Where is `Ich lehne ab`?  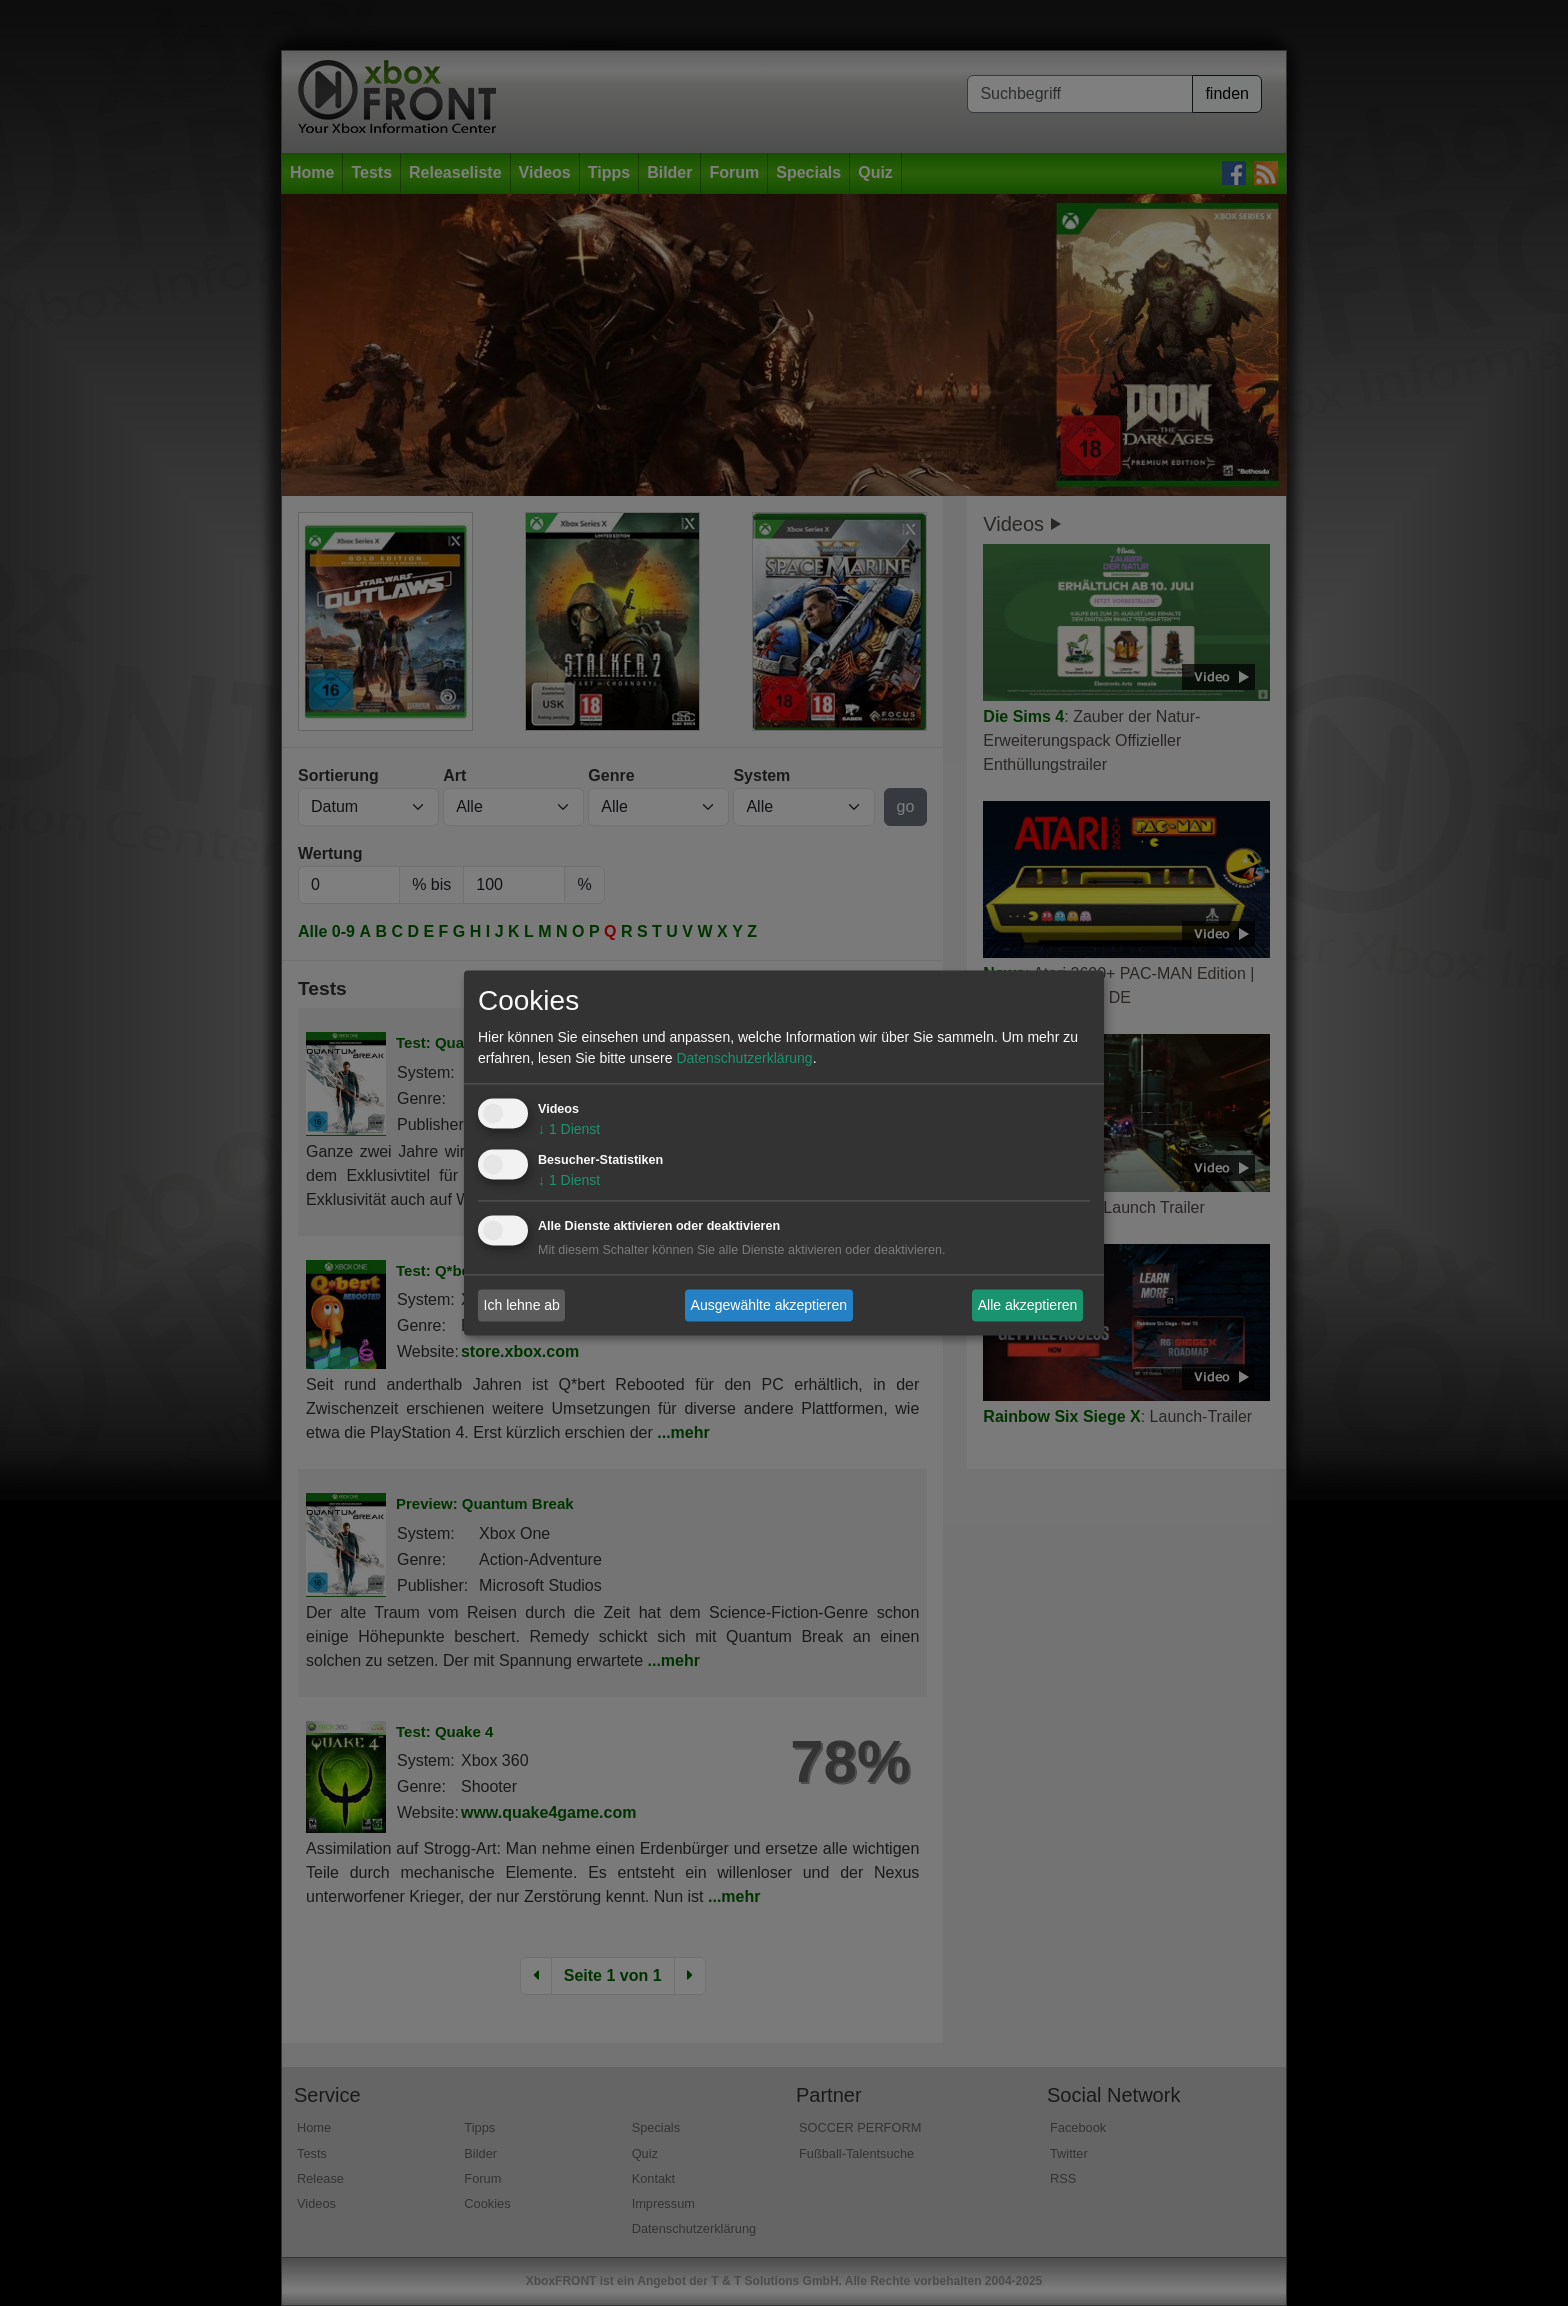
Ich lehne ab is located at coordinates (522, 1305).